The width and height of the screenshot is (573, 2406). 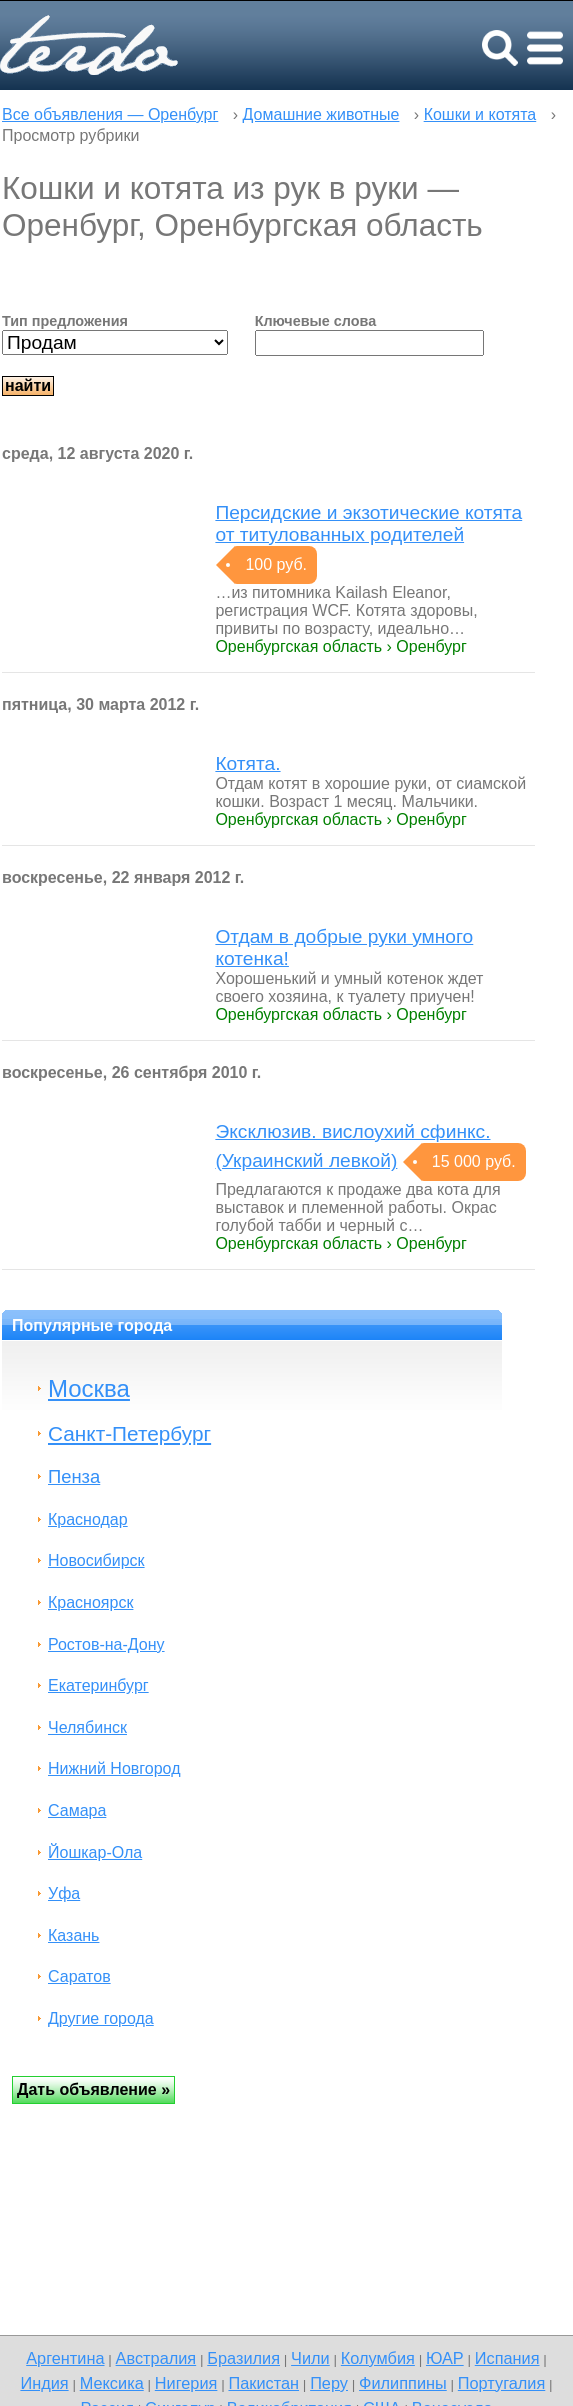 I want to click on Йошкар-Ола, so click(x=95, y=1852).